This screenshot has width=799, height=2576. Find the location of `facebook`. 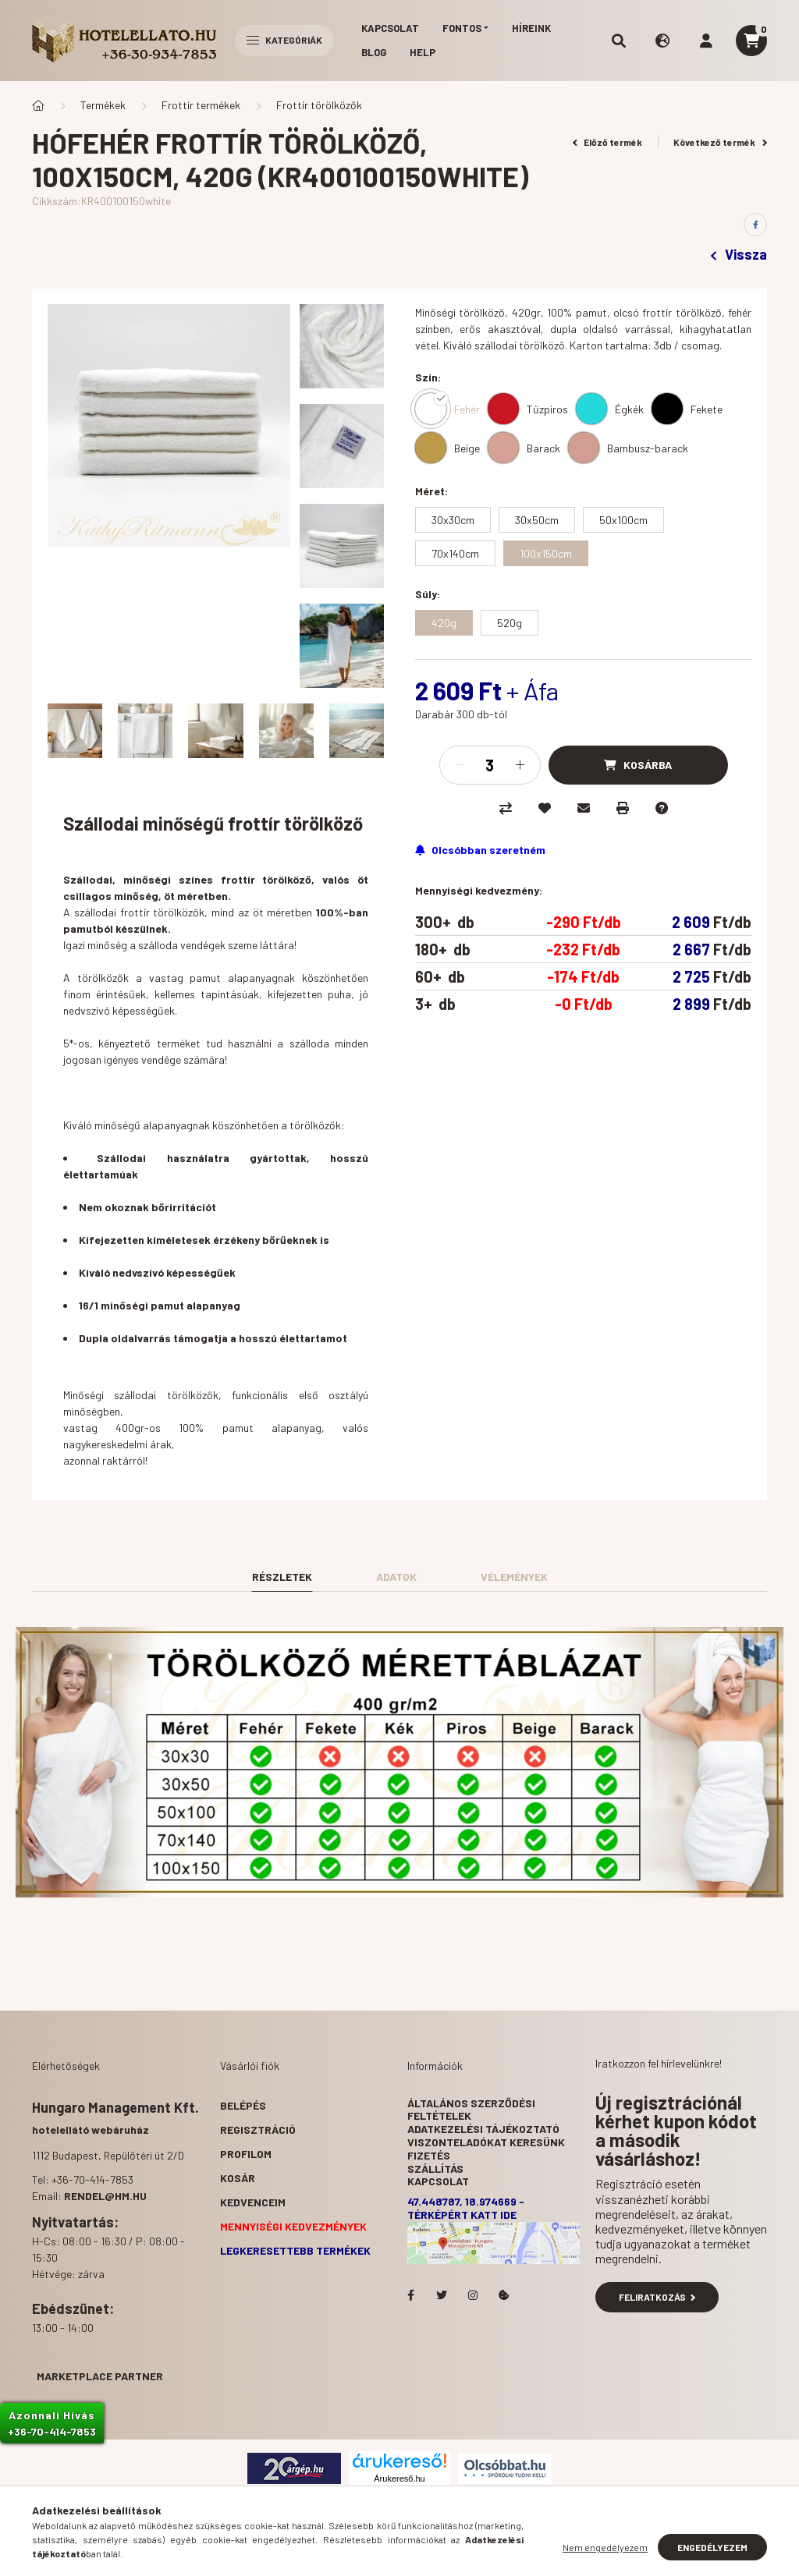

facebook is located at coordinates (410, 2295).